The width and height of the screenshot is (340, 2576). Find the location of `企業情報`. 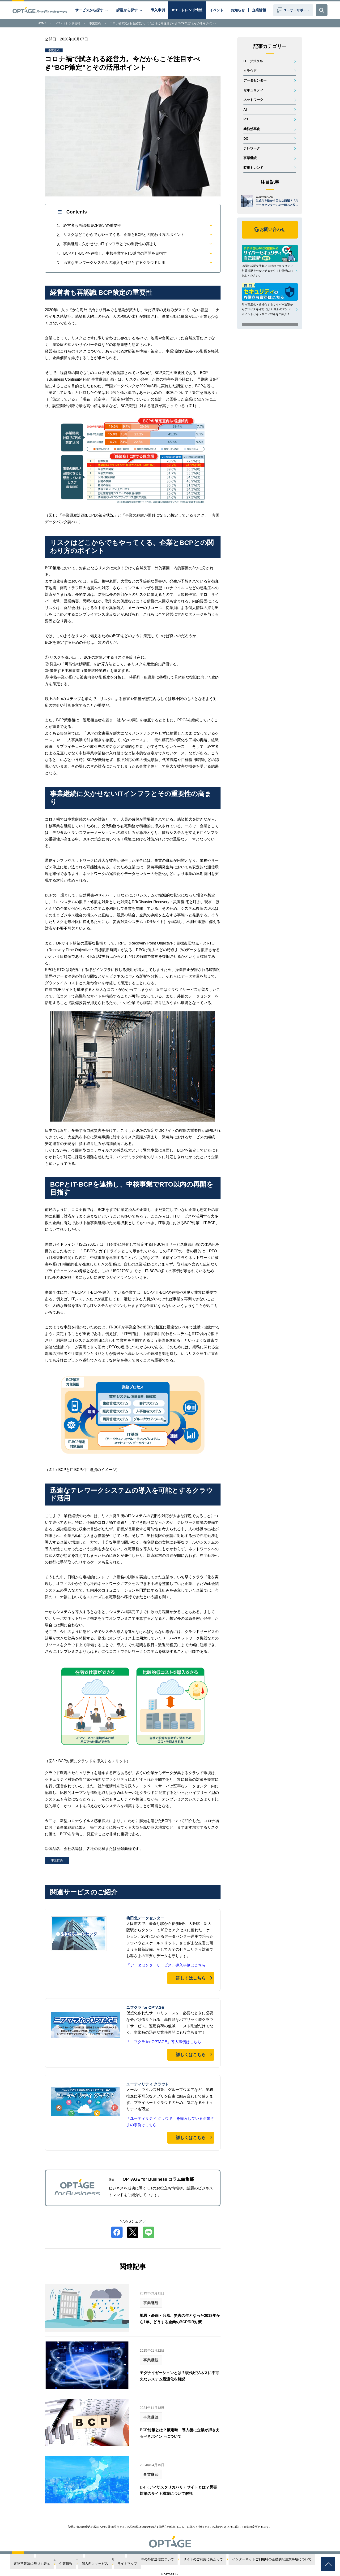

企業情報 is located at coordinates (259, 10).